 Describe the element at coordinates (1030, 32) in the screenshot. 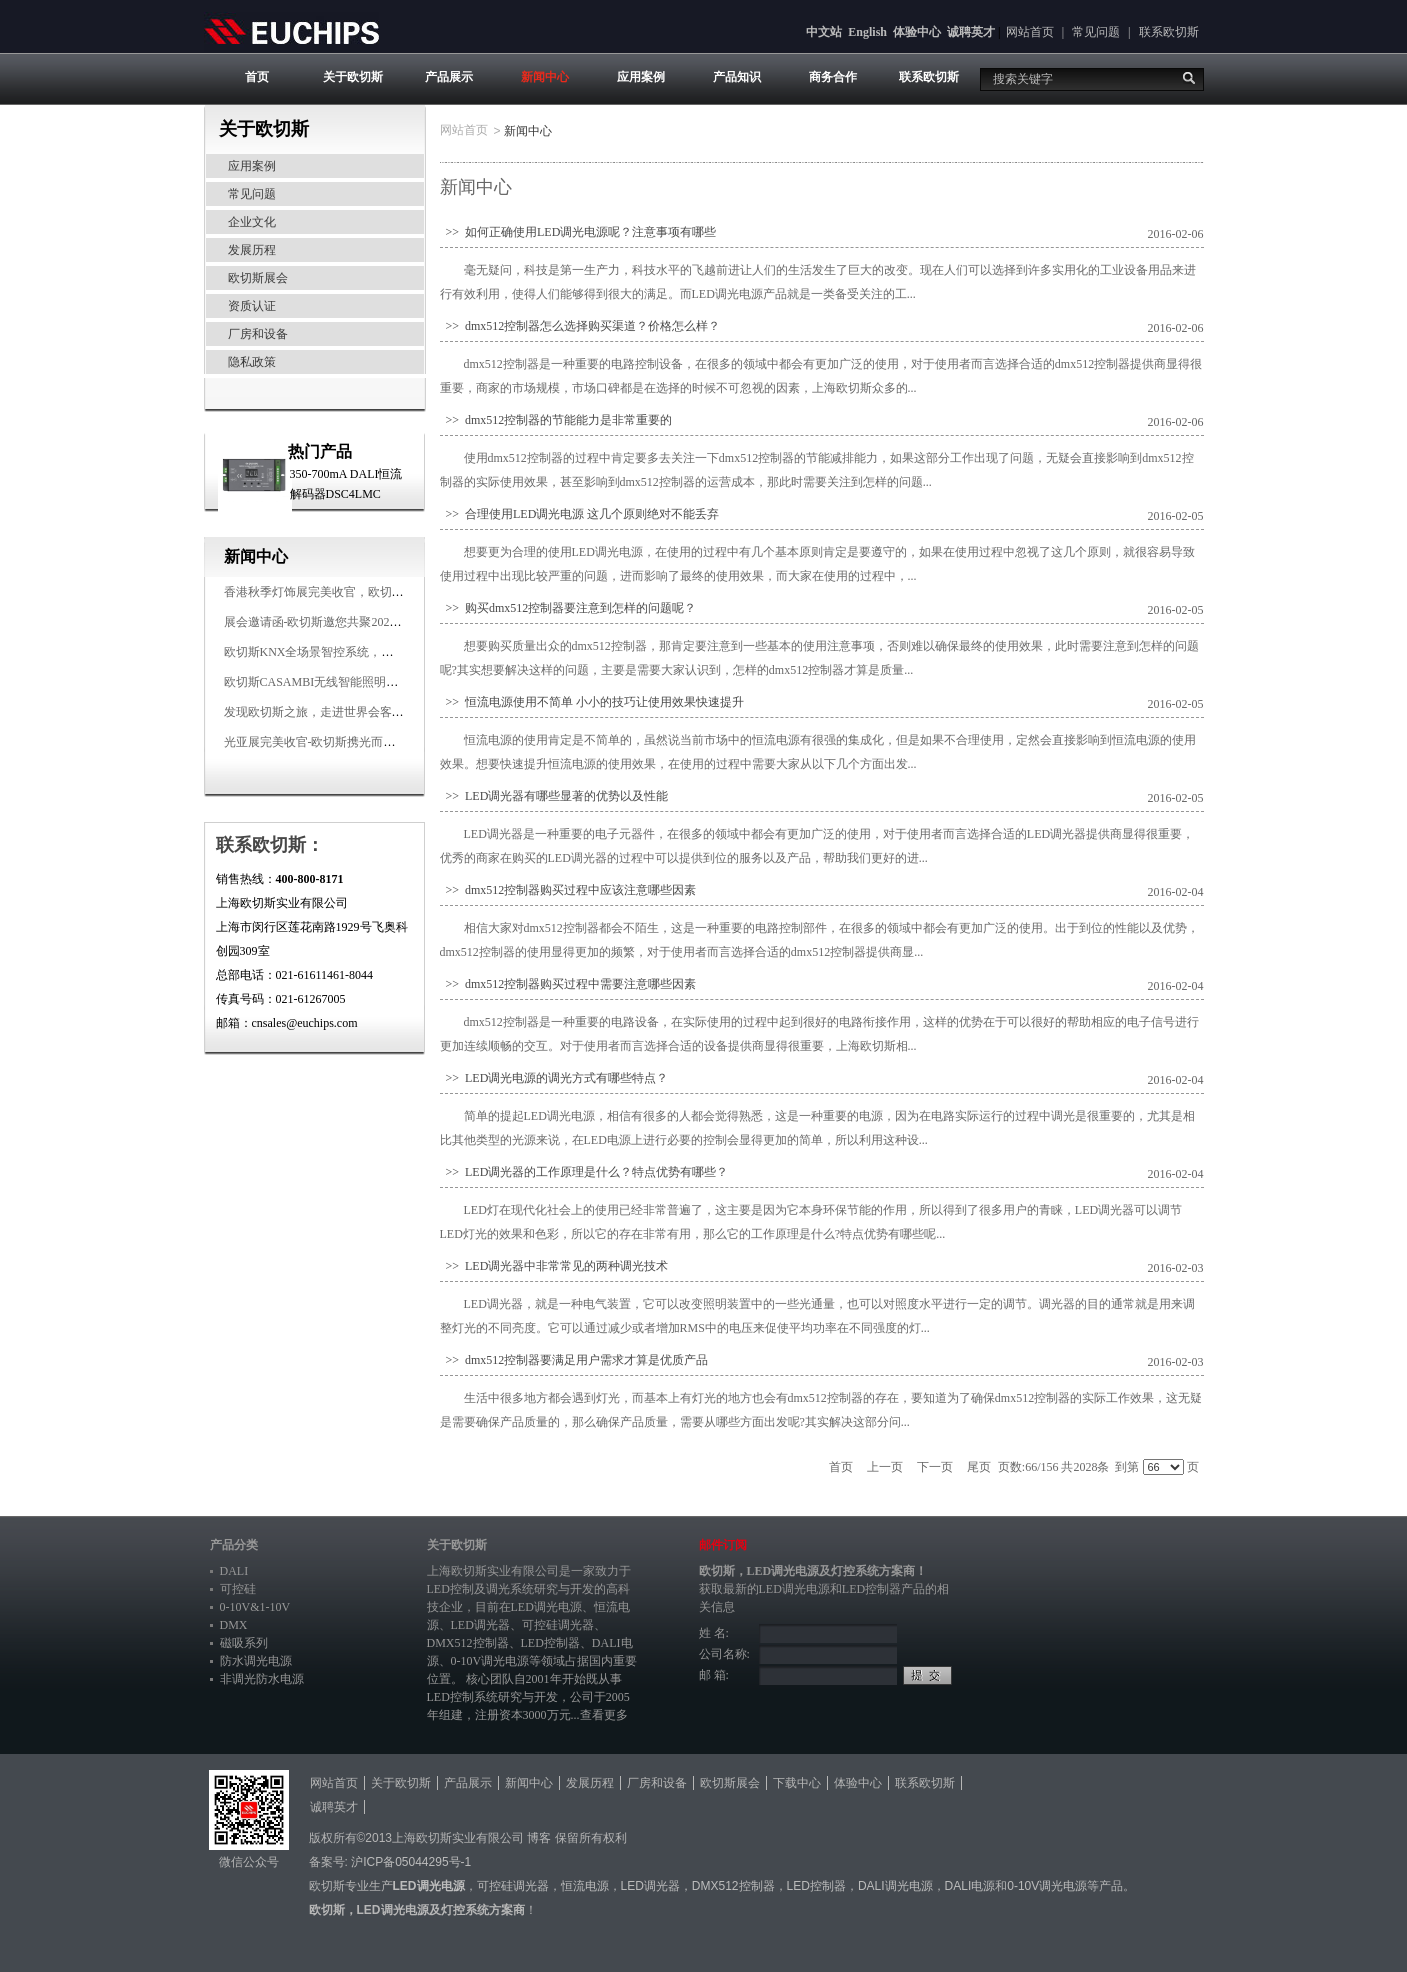

I see `网站首页` at that location.